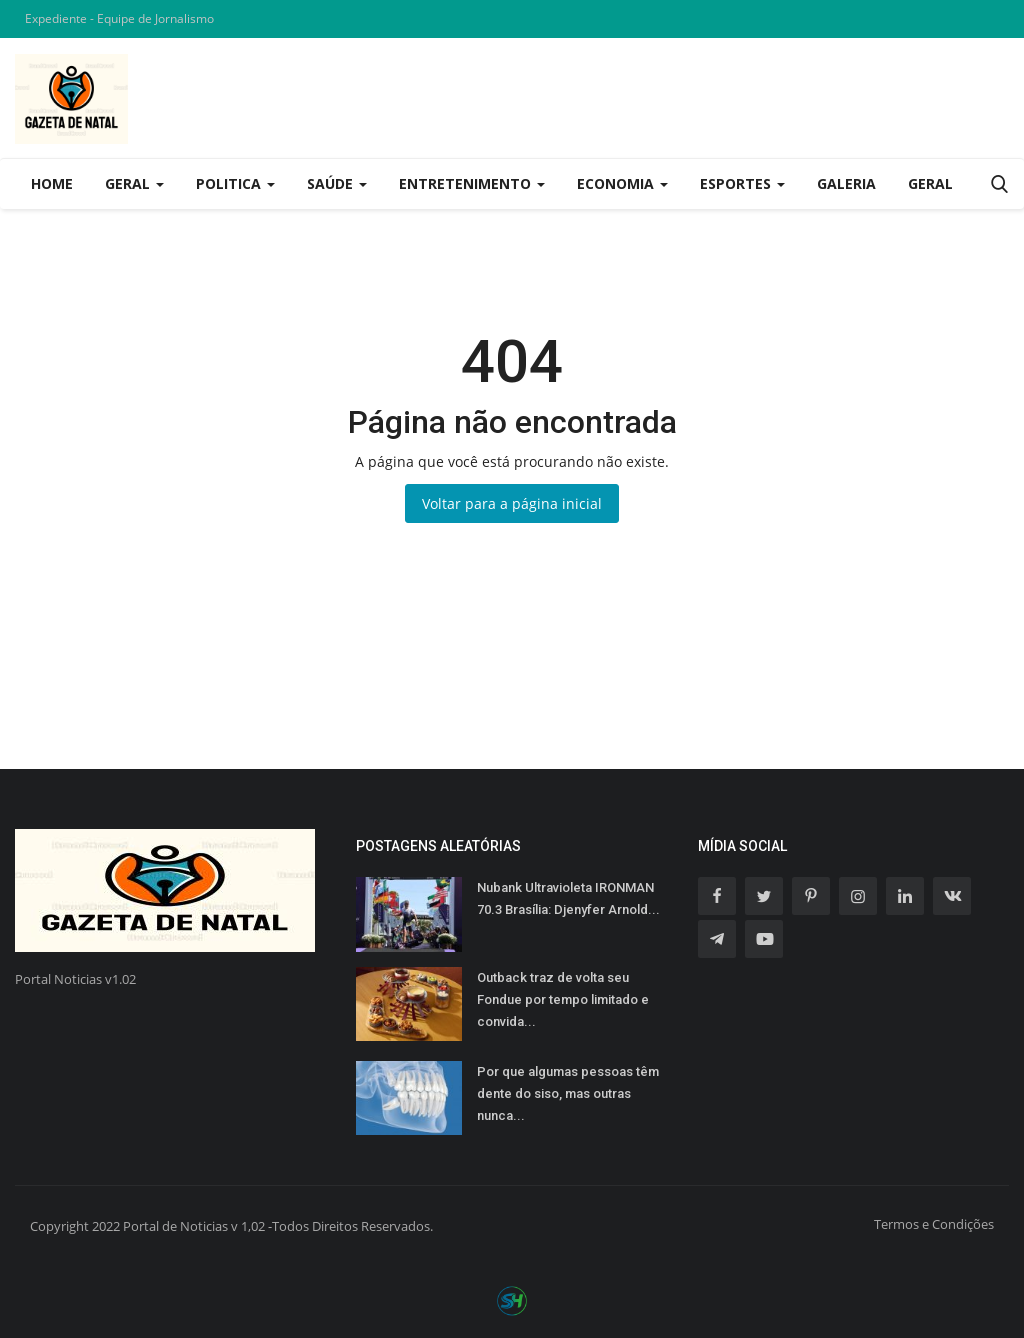 This screenshot has width=1024, height=1338. Describe the element at coordinates (742, 183) in the screenshot. I see `Esportes [button]` at that location.